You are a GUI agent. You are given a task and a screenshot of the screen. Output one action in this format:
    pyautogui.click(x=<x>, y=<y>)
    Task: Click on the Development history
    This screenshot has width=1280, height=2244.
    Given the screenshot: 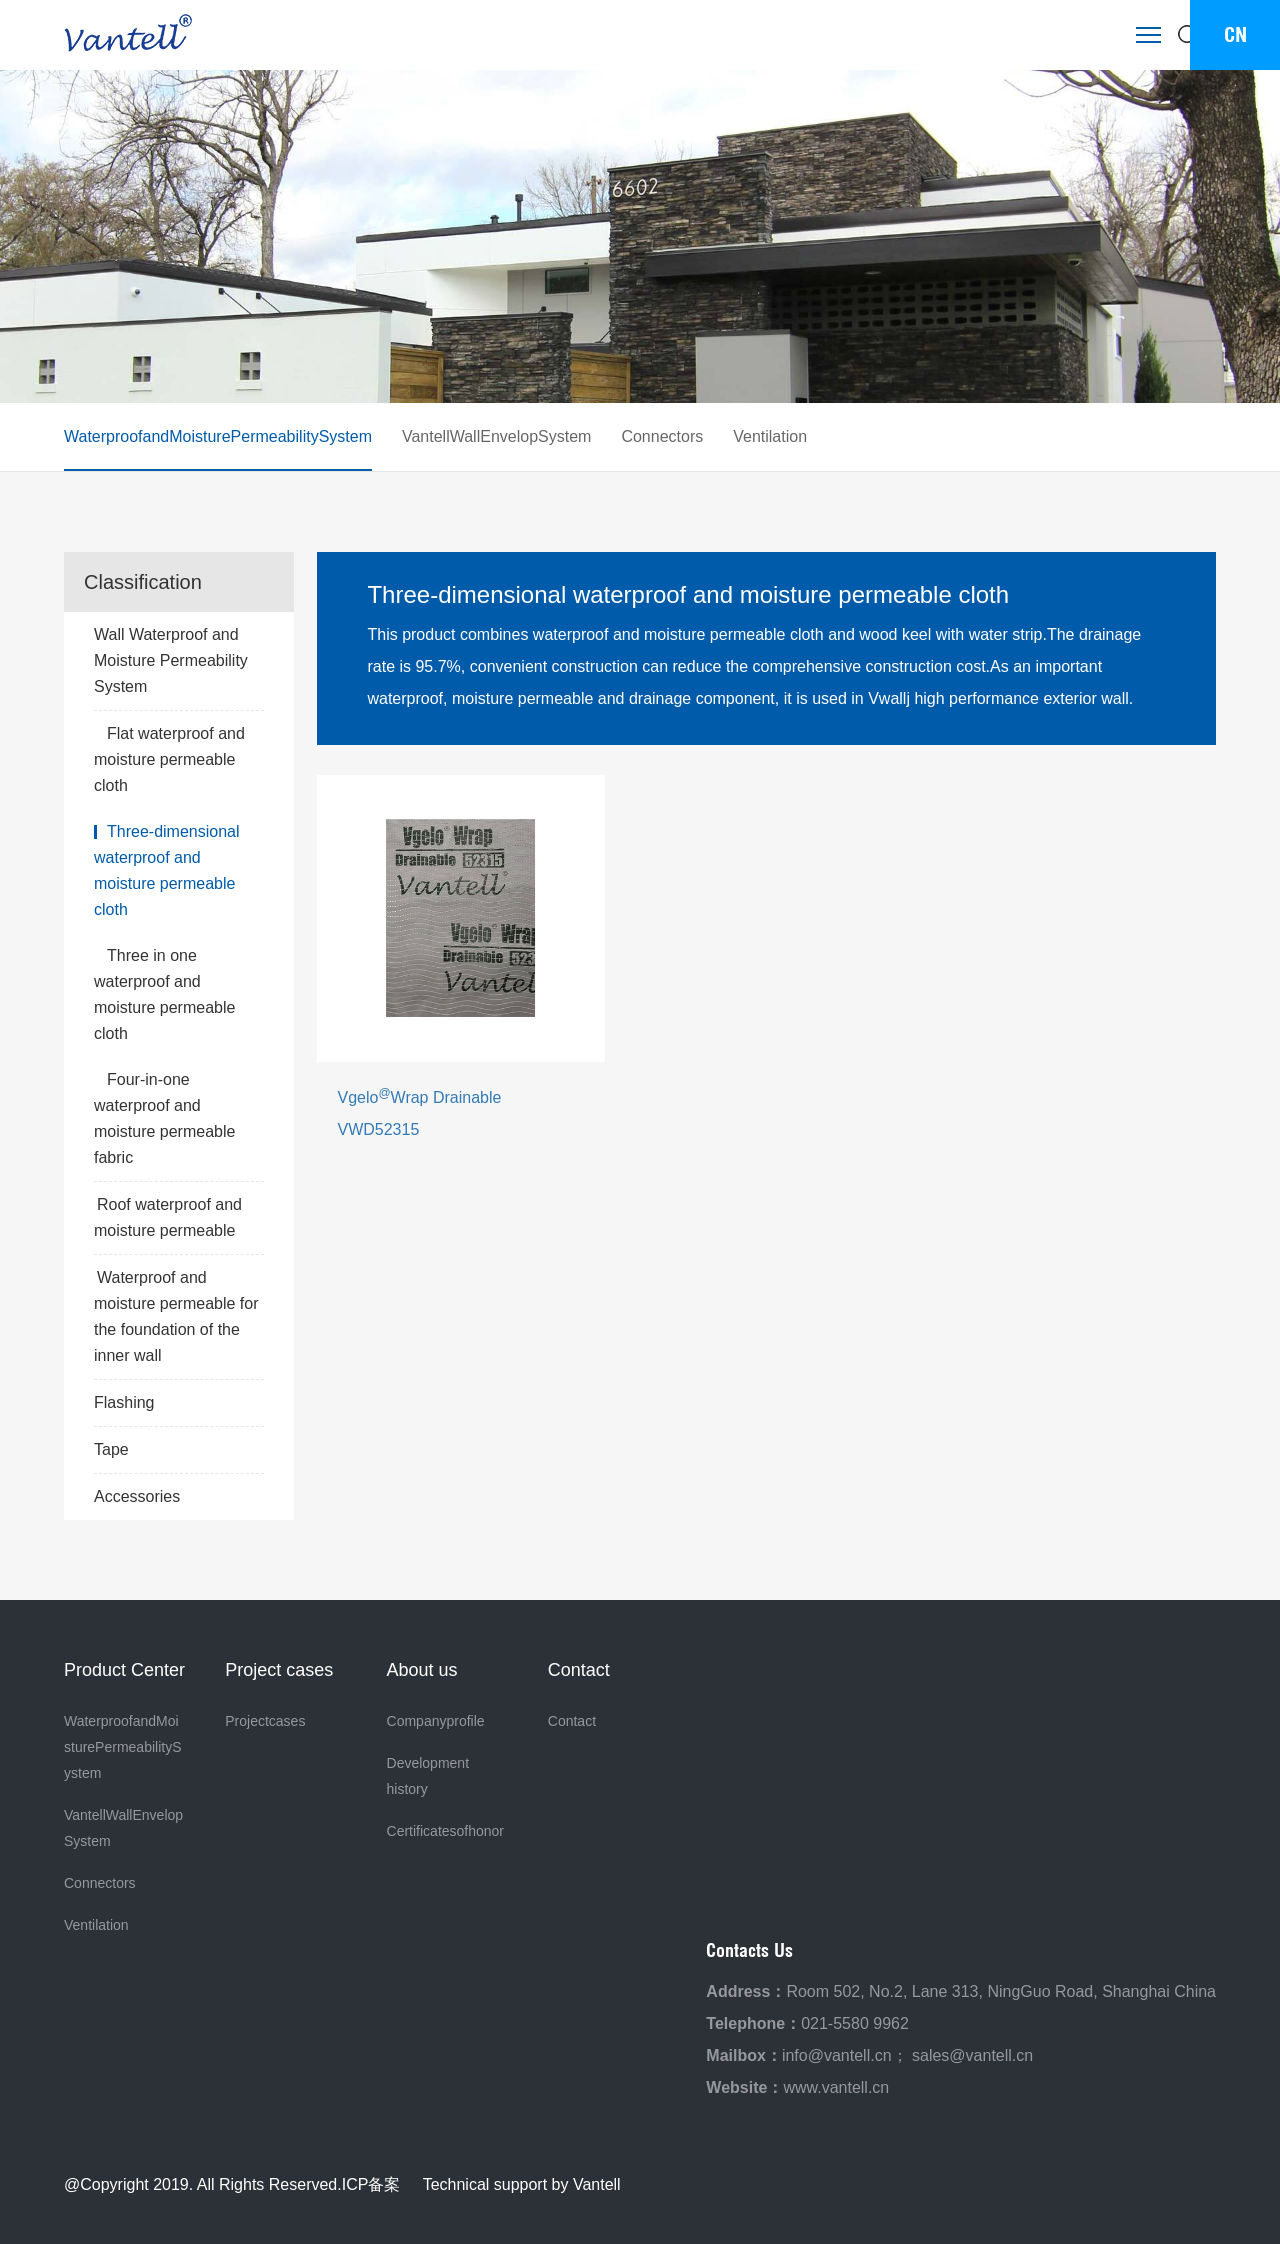 What is the action you would take?
    pyautogui.click(x=432, y=1776)
    